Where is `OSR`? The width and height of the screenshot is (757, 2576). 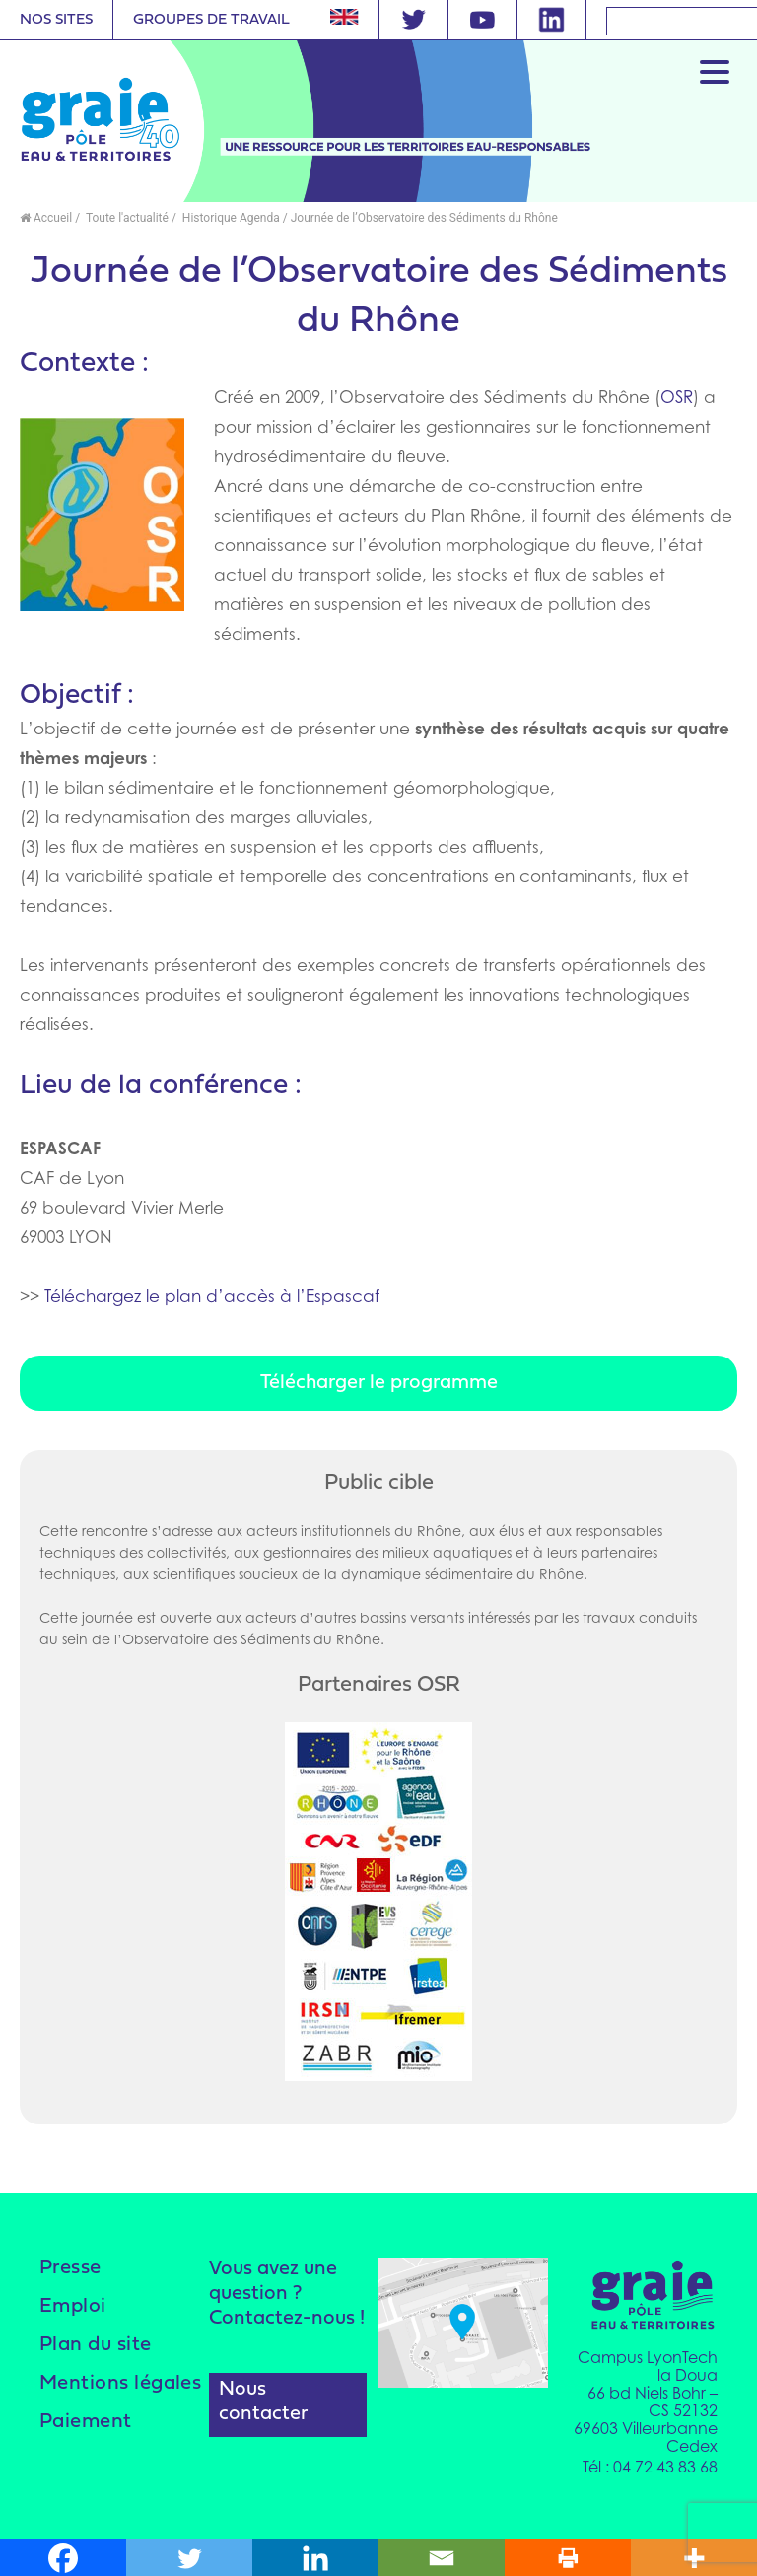
OSR is located at coordinates (676, 396).